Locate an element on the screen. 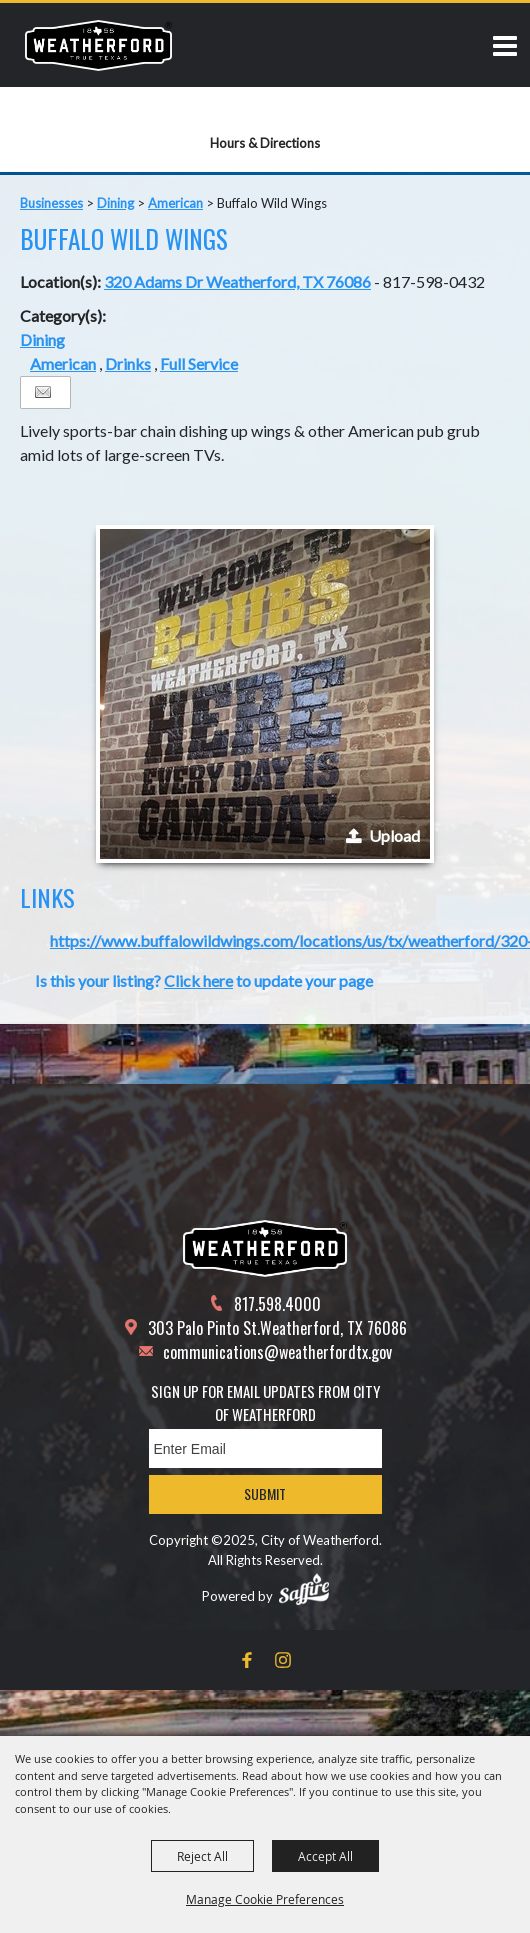 This screenshot has height=1933, width=530. communications@weatherfordtx.gov is located at coordinates (277, 1352).